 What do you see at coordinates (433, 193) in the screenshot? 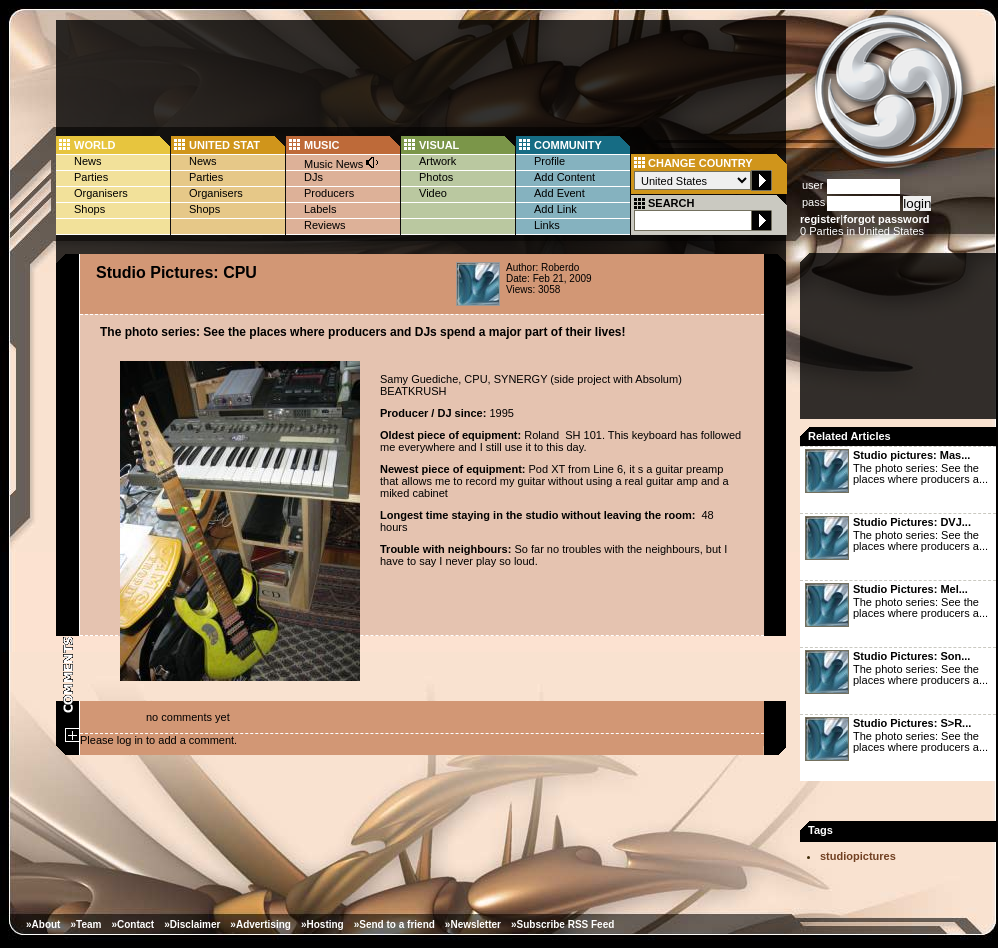
I see `Video` at bounding box center [433, 193].